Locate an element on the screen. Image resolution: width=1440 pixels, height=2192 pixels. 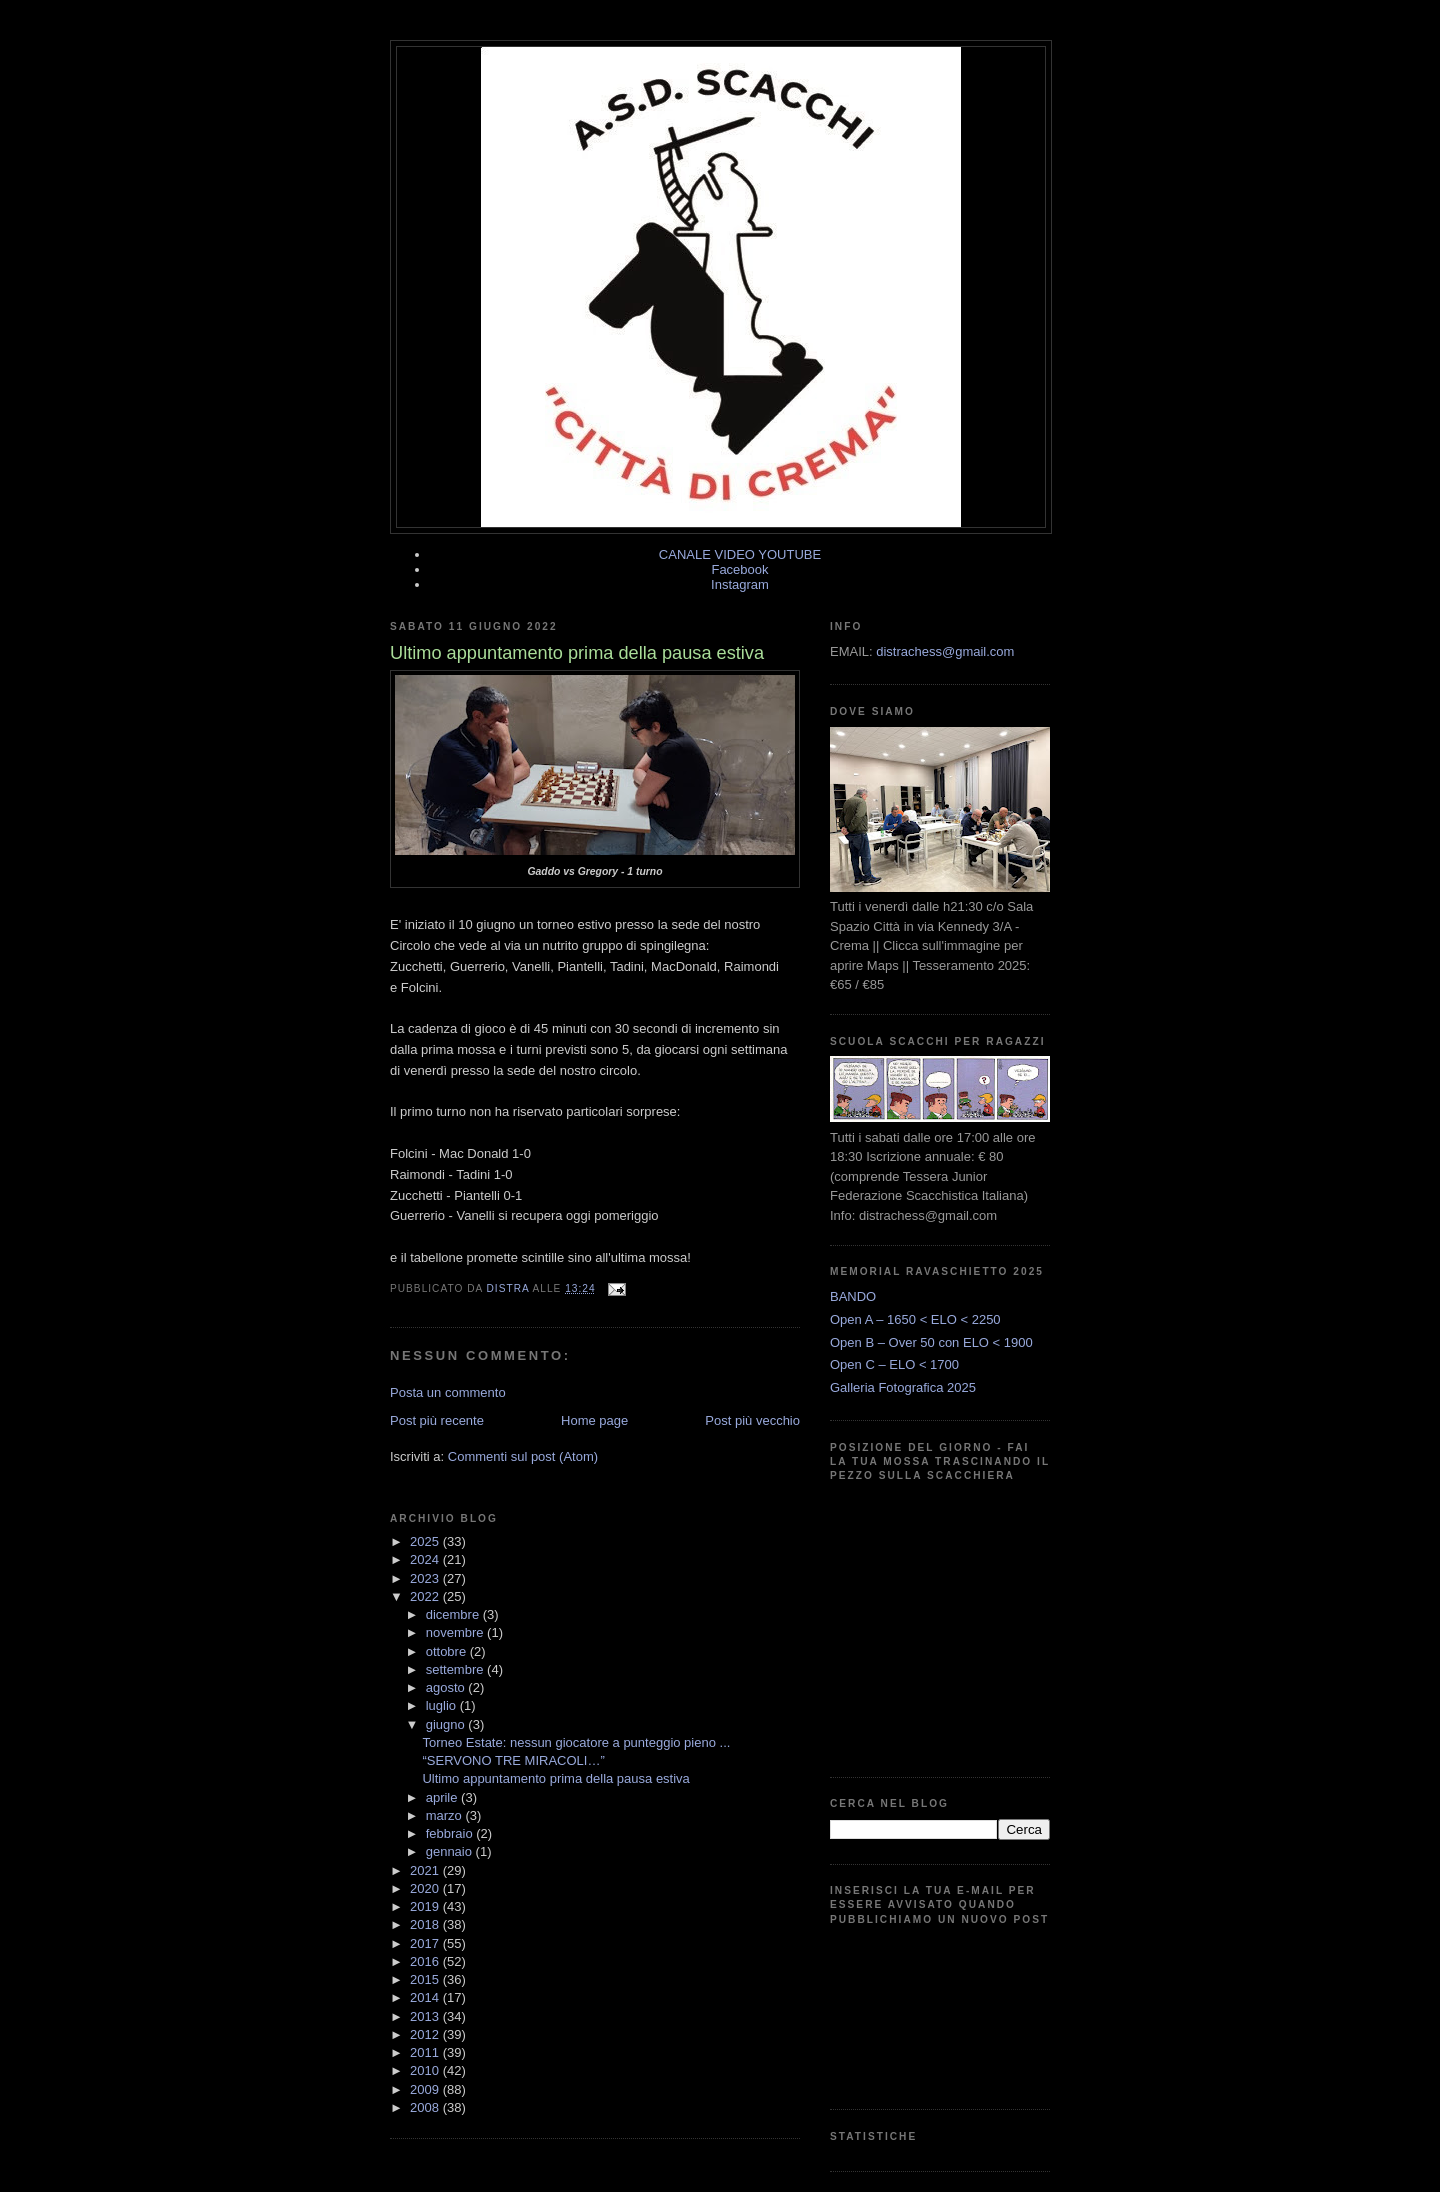
2008 is located at coordinates (426, 2107).